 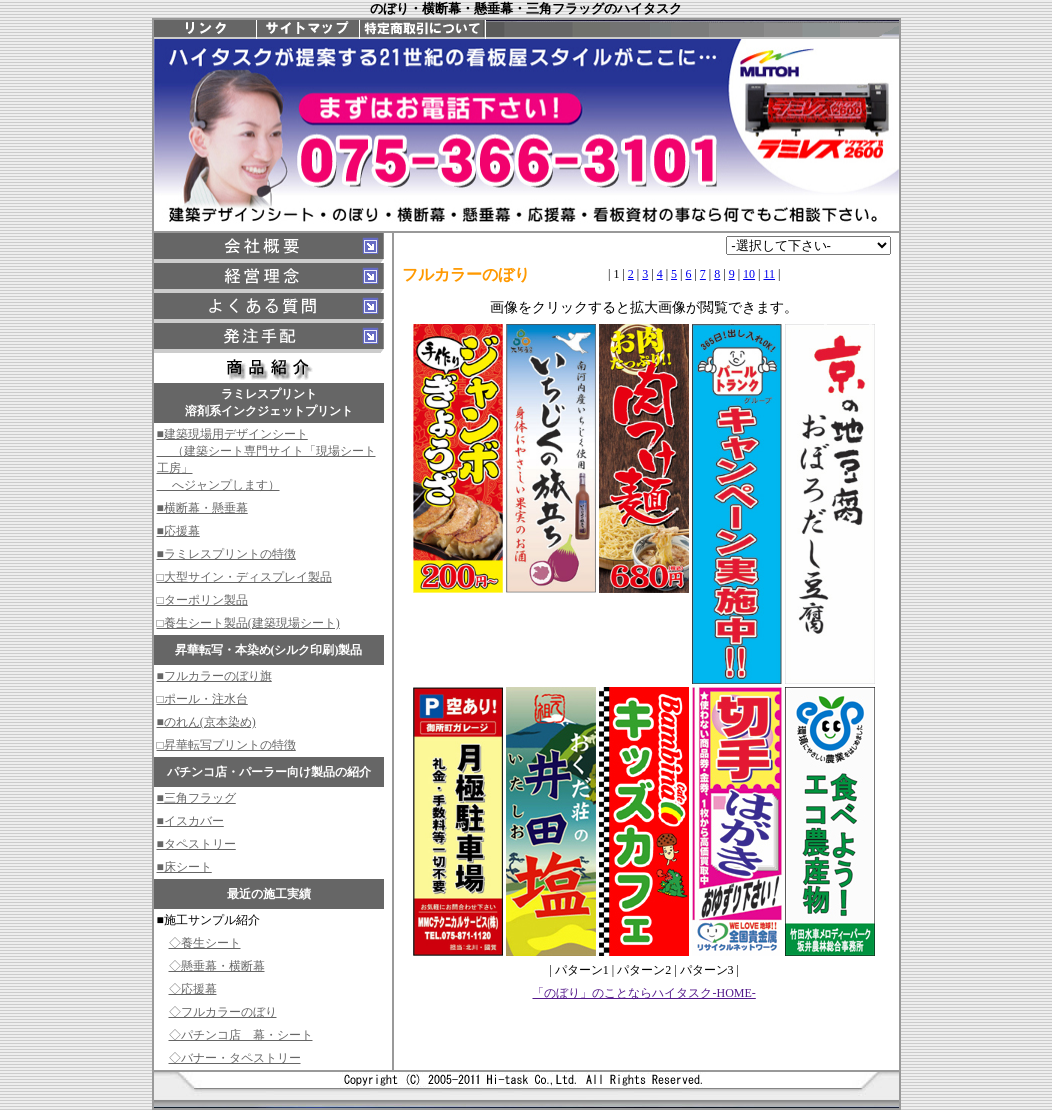 What do you see at coordinates (235, 1058) in the screenshot?
I see `◇バナー・タペストリー` at bounding box center [235, 1058].